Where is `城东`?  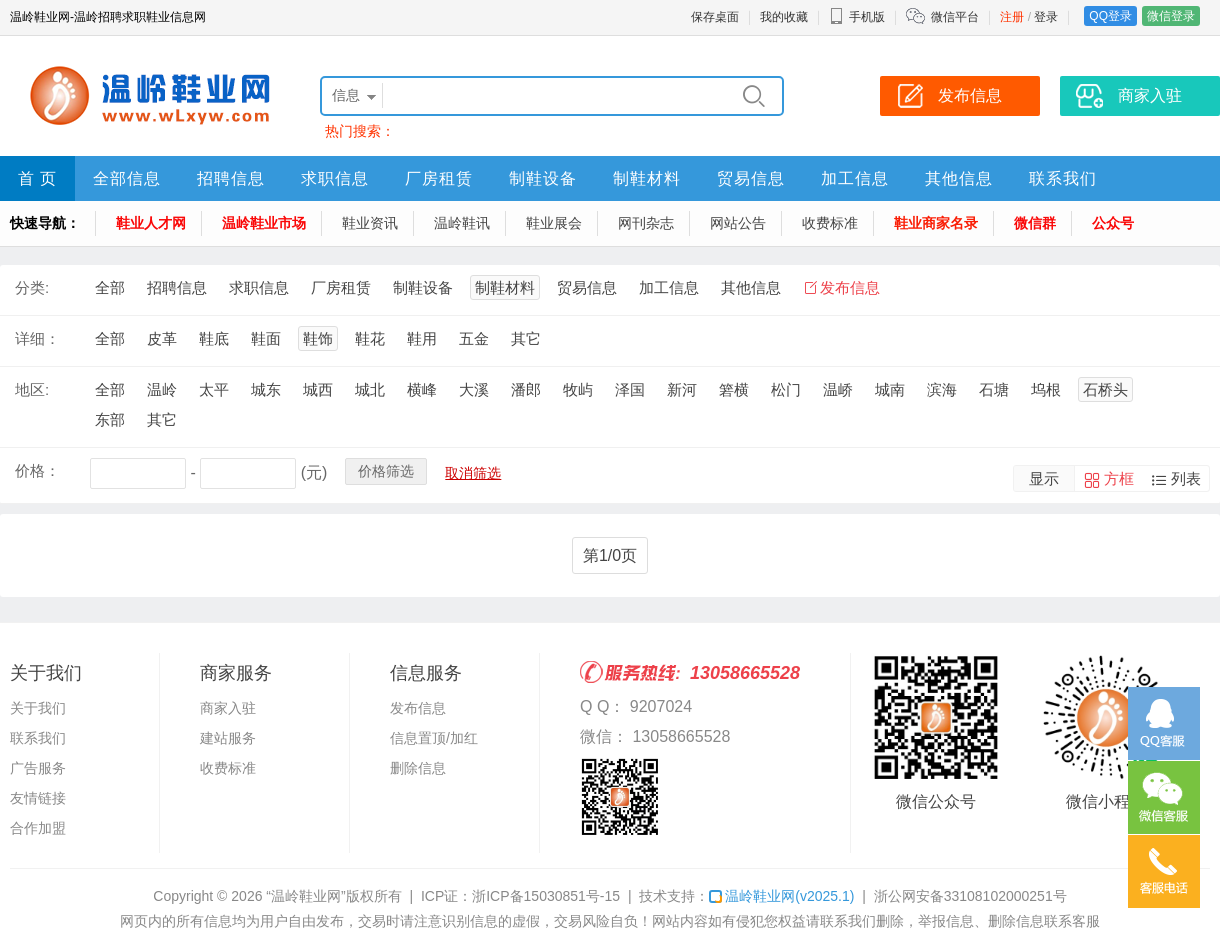
城东 is located at coordinates (266, 389).